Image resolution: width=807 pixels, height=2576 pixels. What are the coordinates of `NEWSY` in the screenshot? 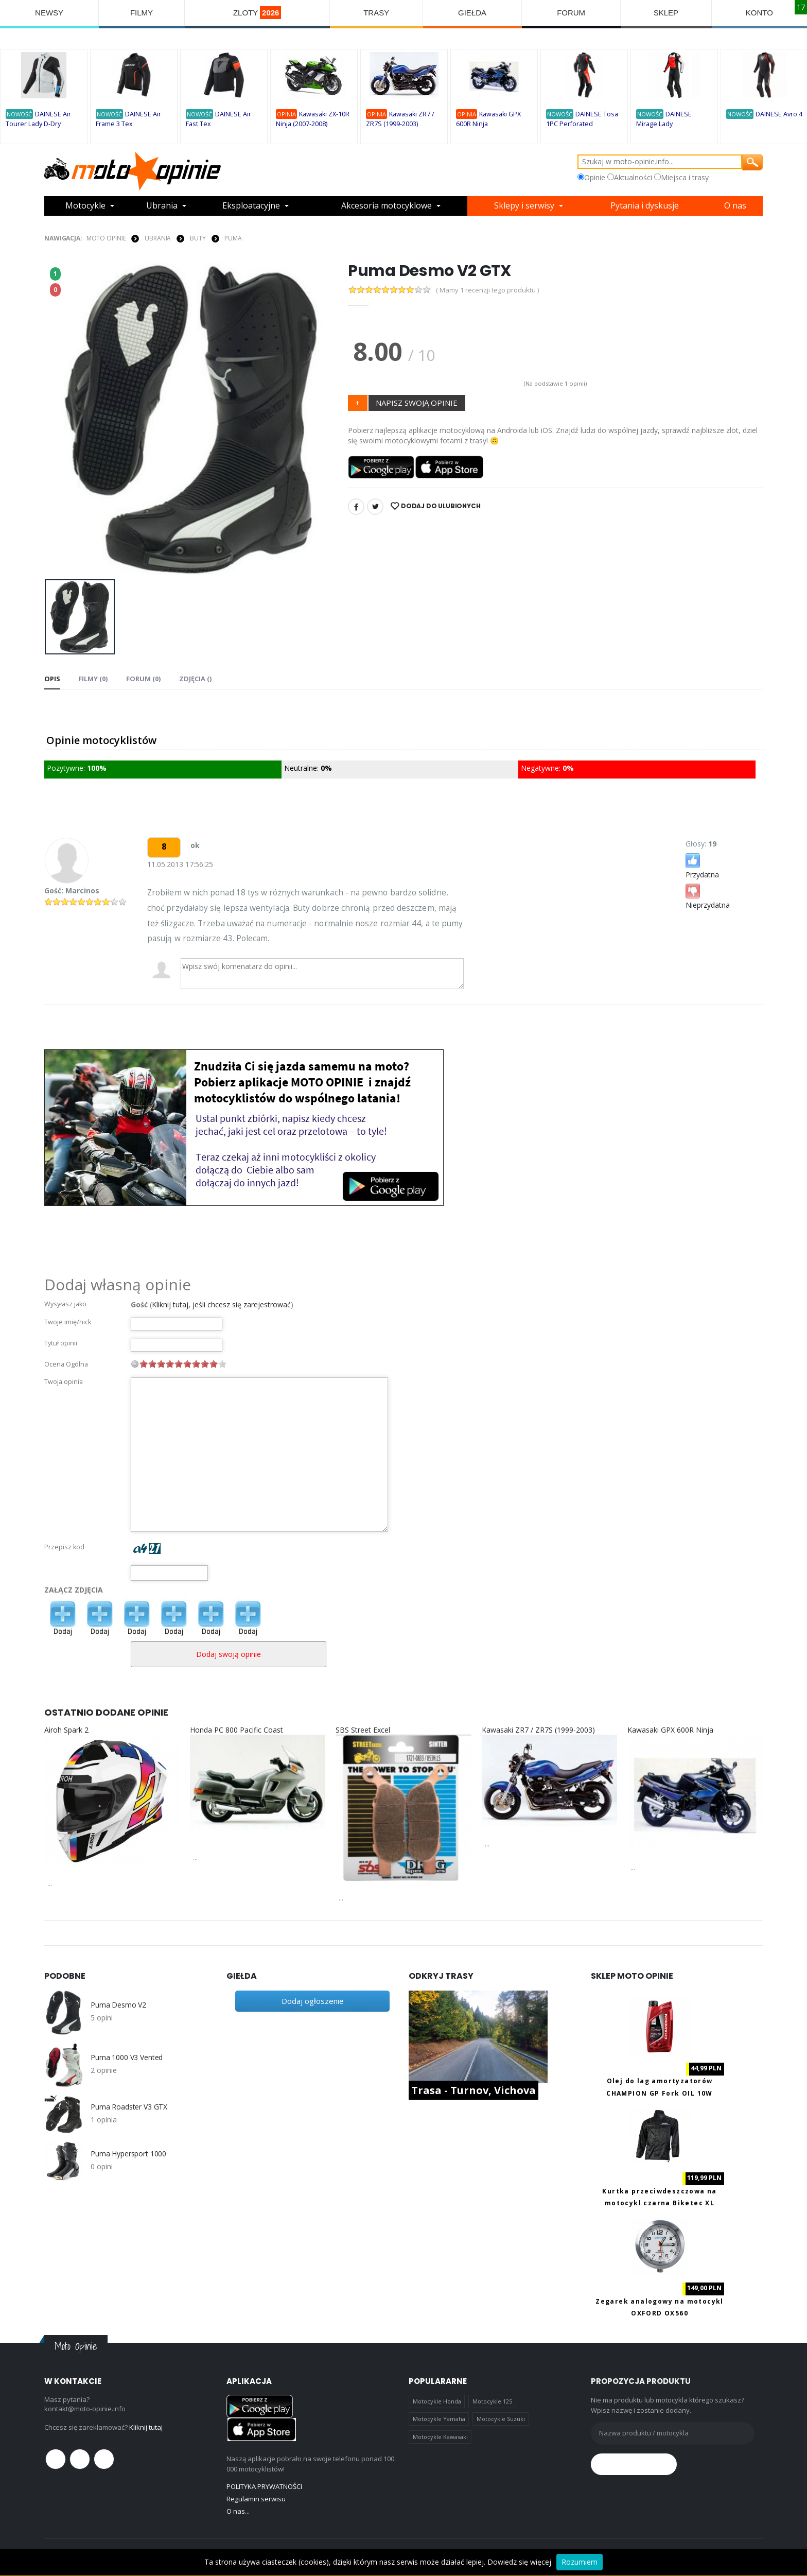 It's located at (49, 12).